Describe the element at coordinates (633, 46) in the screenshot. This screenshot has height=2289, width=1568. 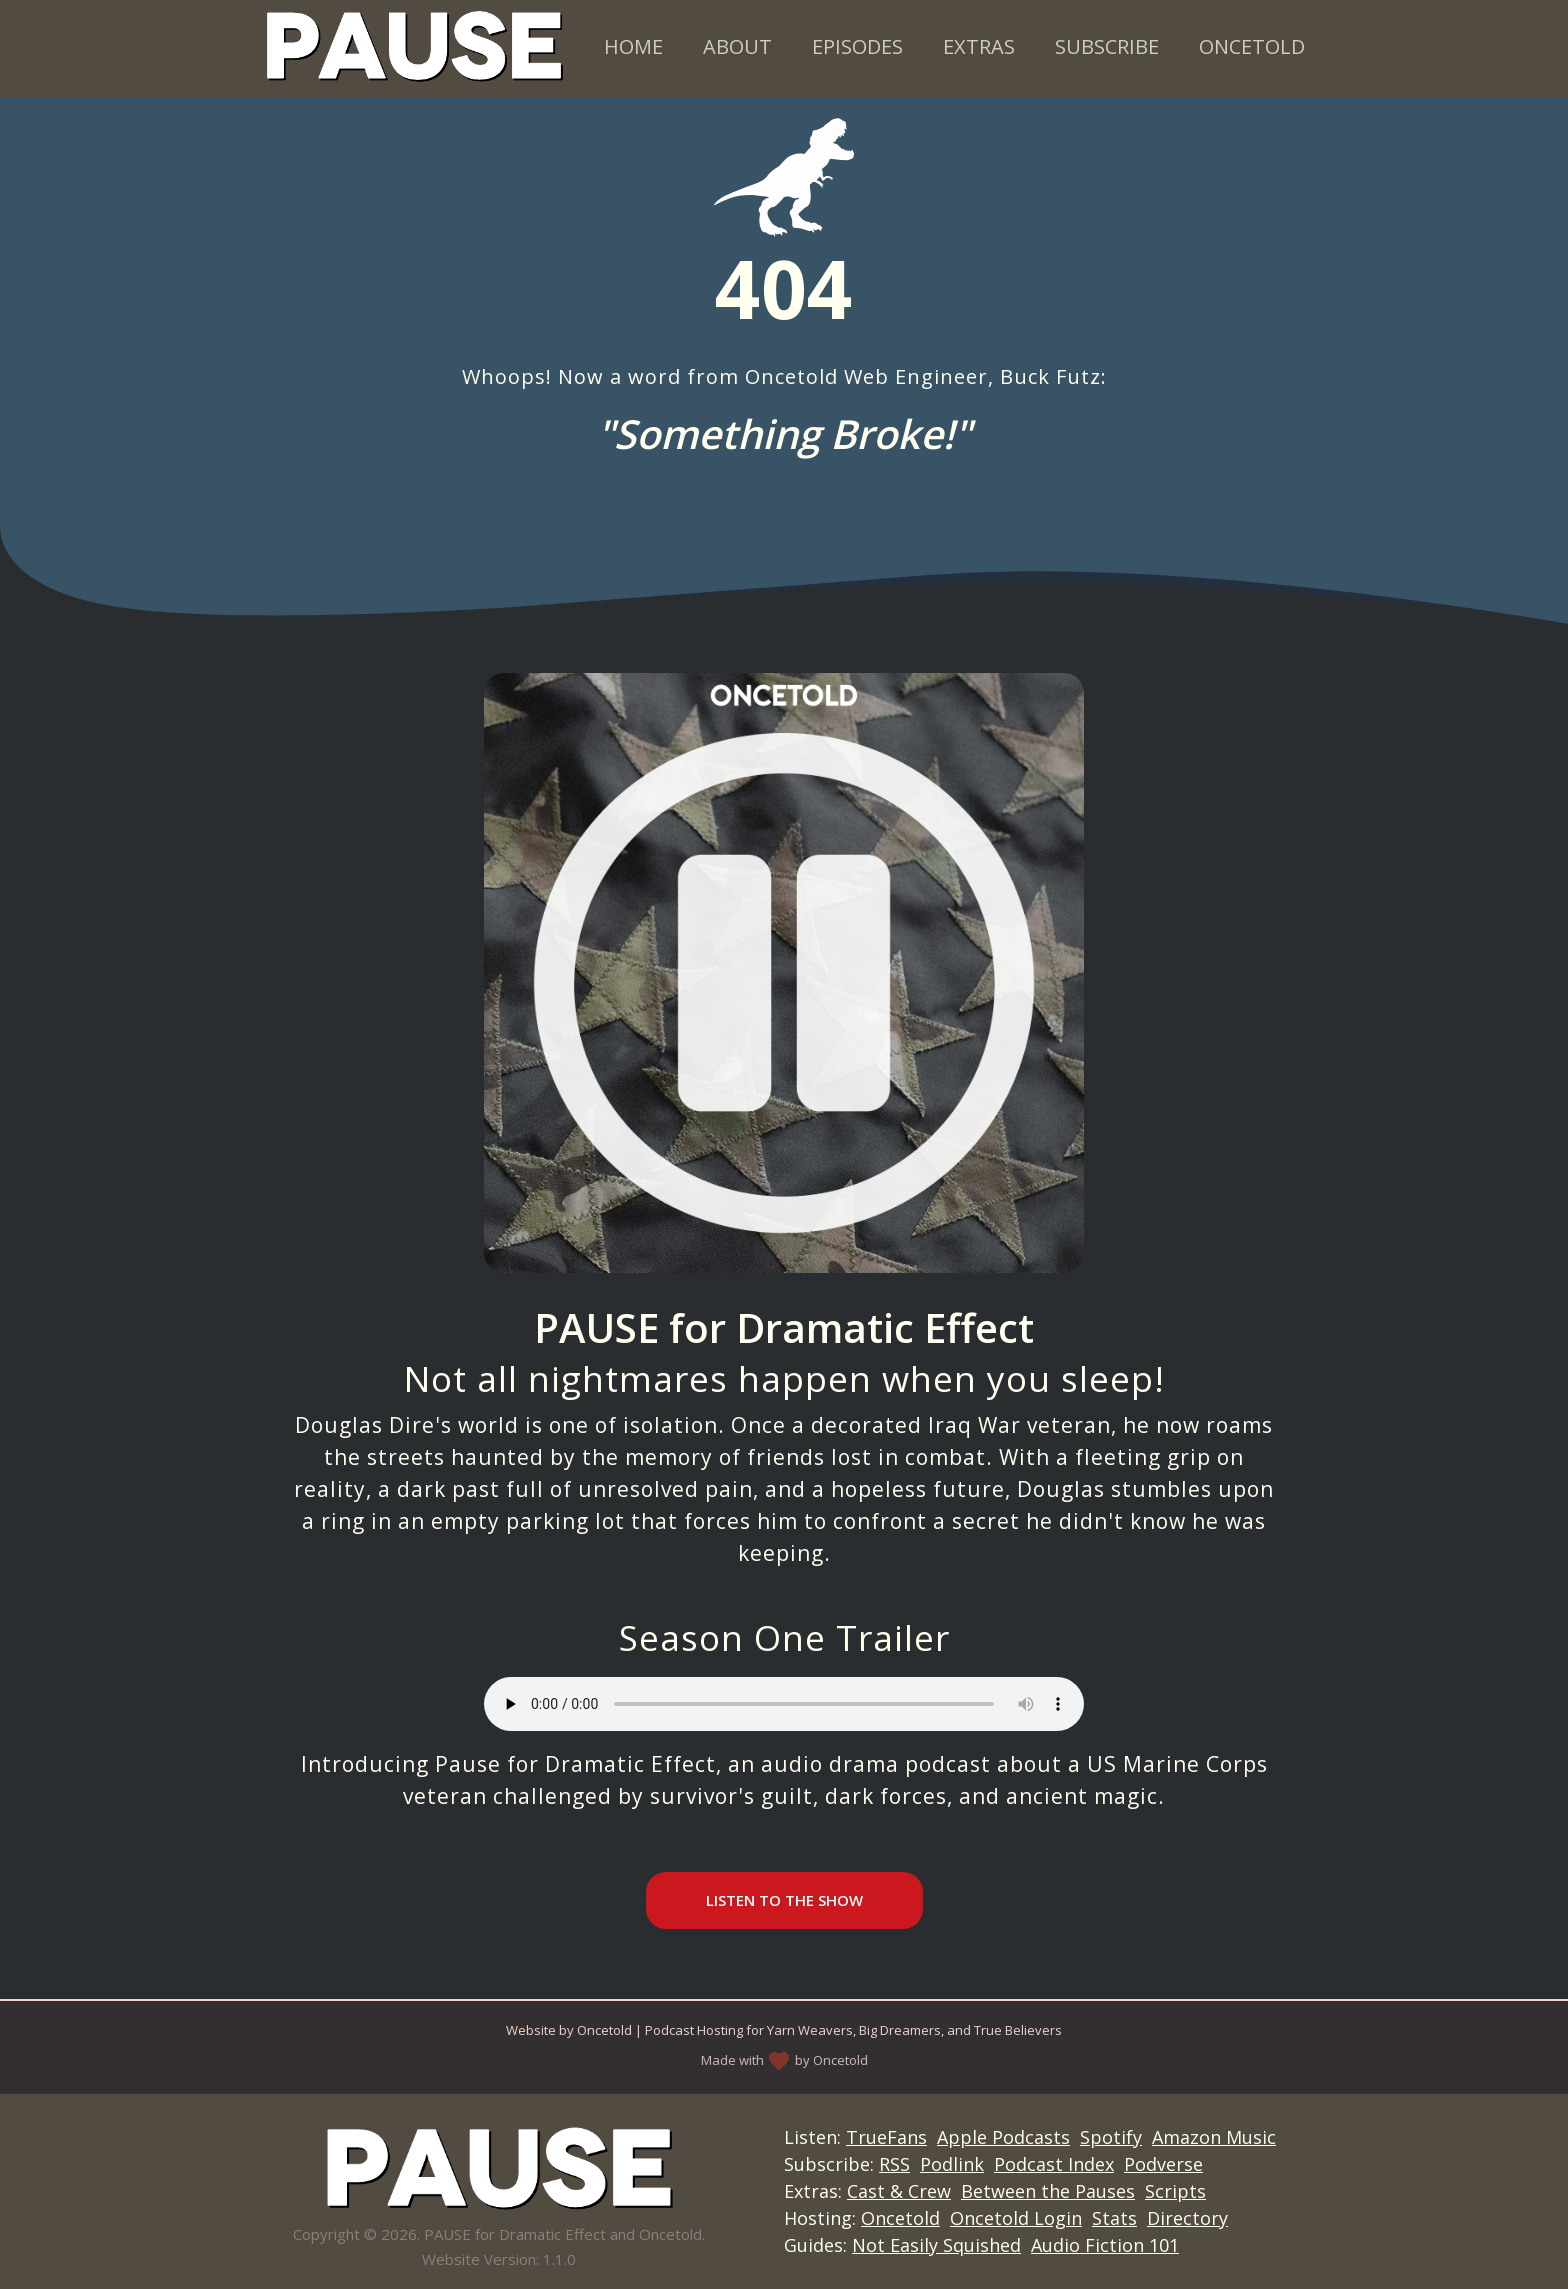
I see `Home` at that location.